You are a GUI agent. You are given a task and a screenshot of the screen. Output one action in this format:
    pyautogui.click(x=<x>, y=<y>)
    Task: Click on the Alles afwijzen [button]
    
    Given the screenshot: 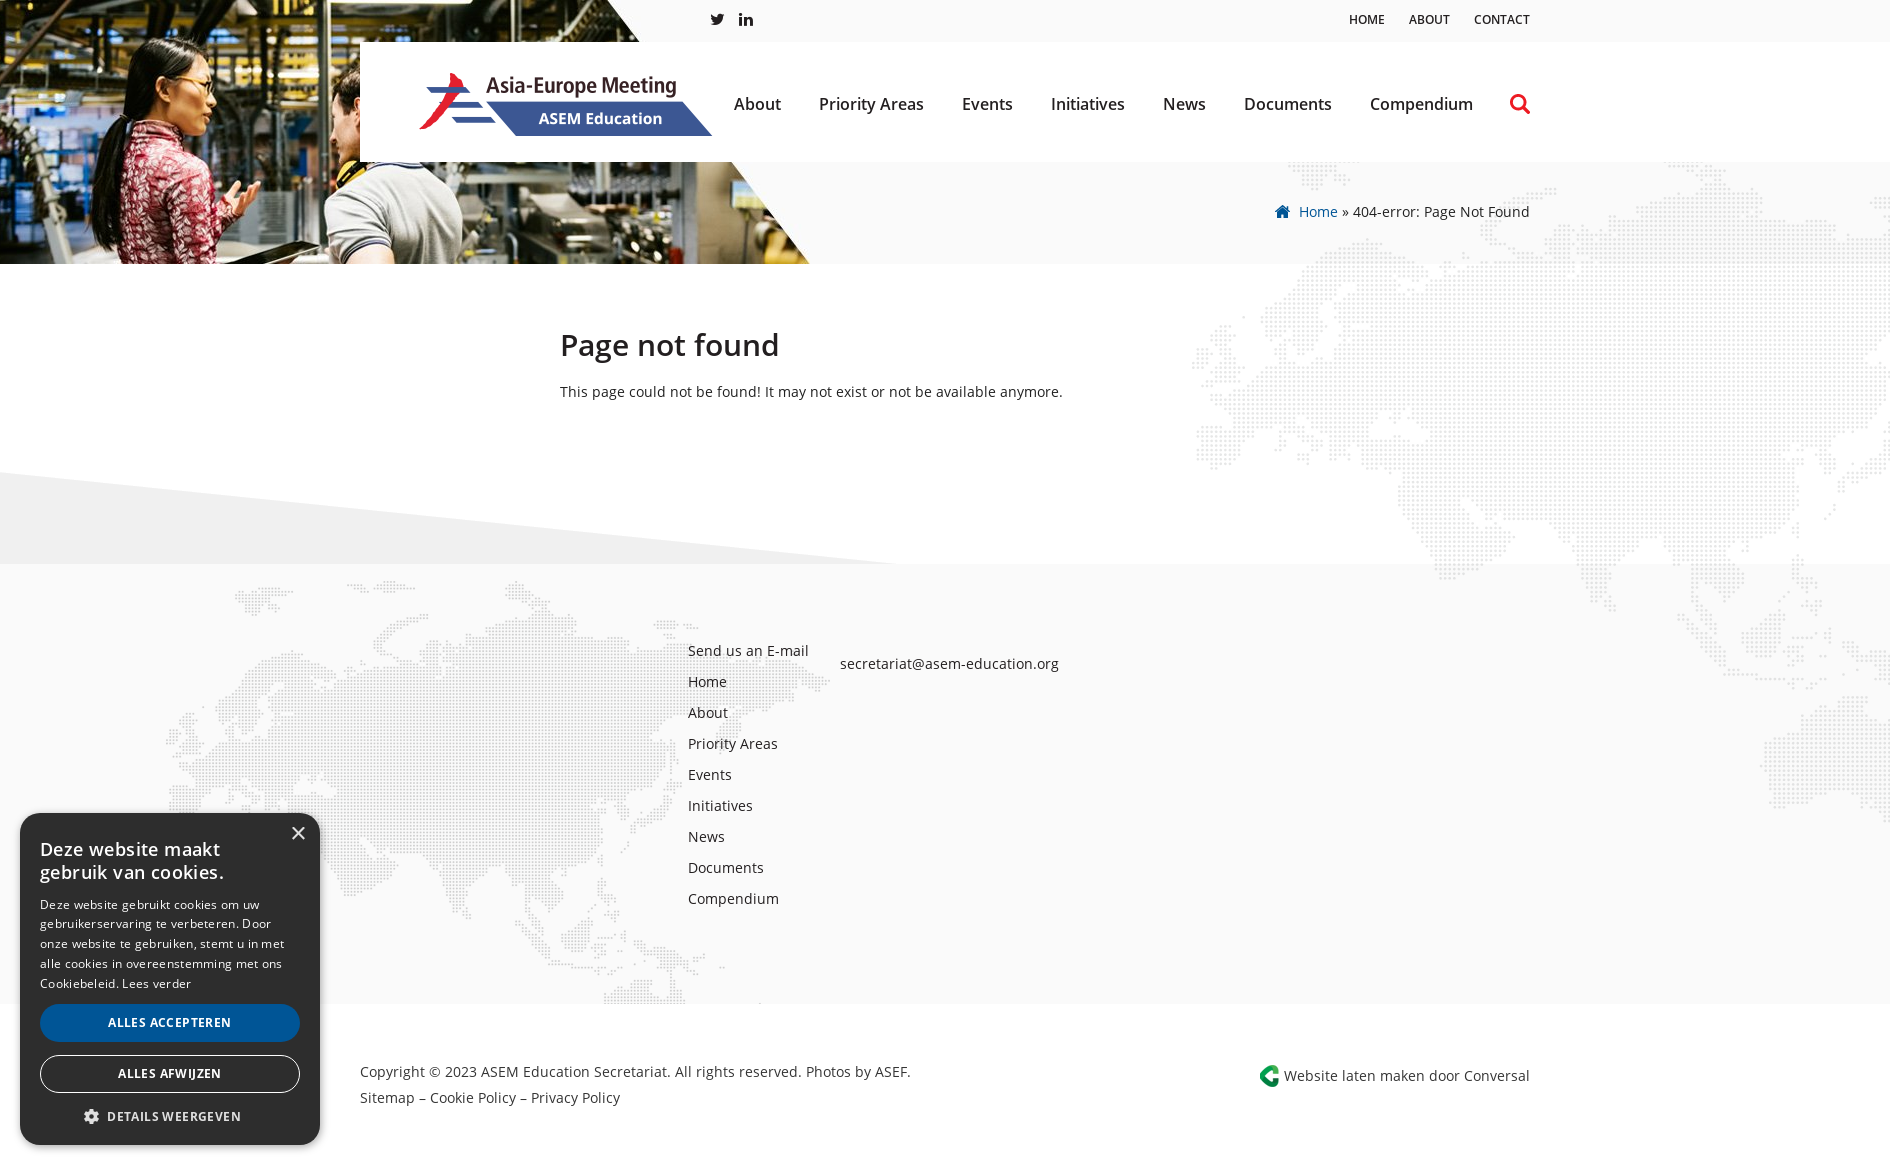 What is the action you would take?
    pyautogui.click(x=170, y=1073)
    